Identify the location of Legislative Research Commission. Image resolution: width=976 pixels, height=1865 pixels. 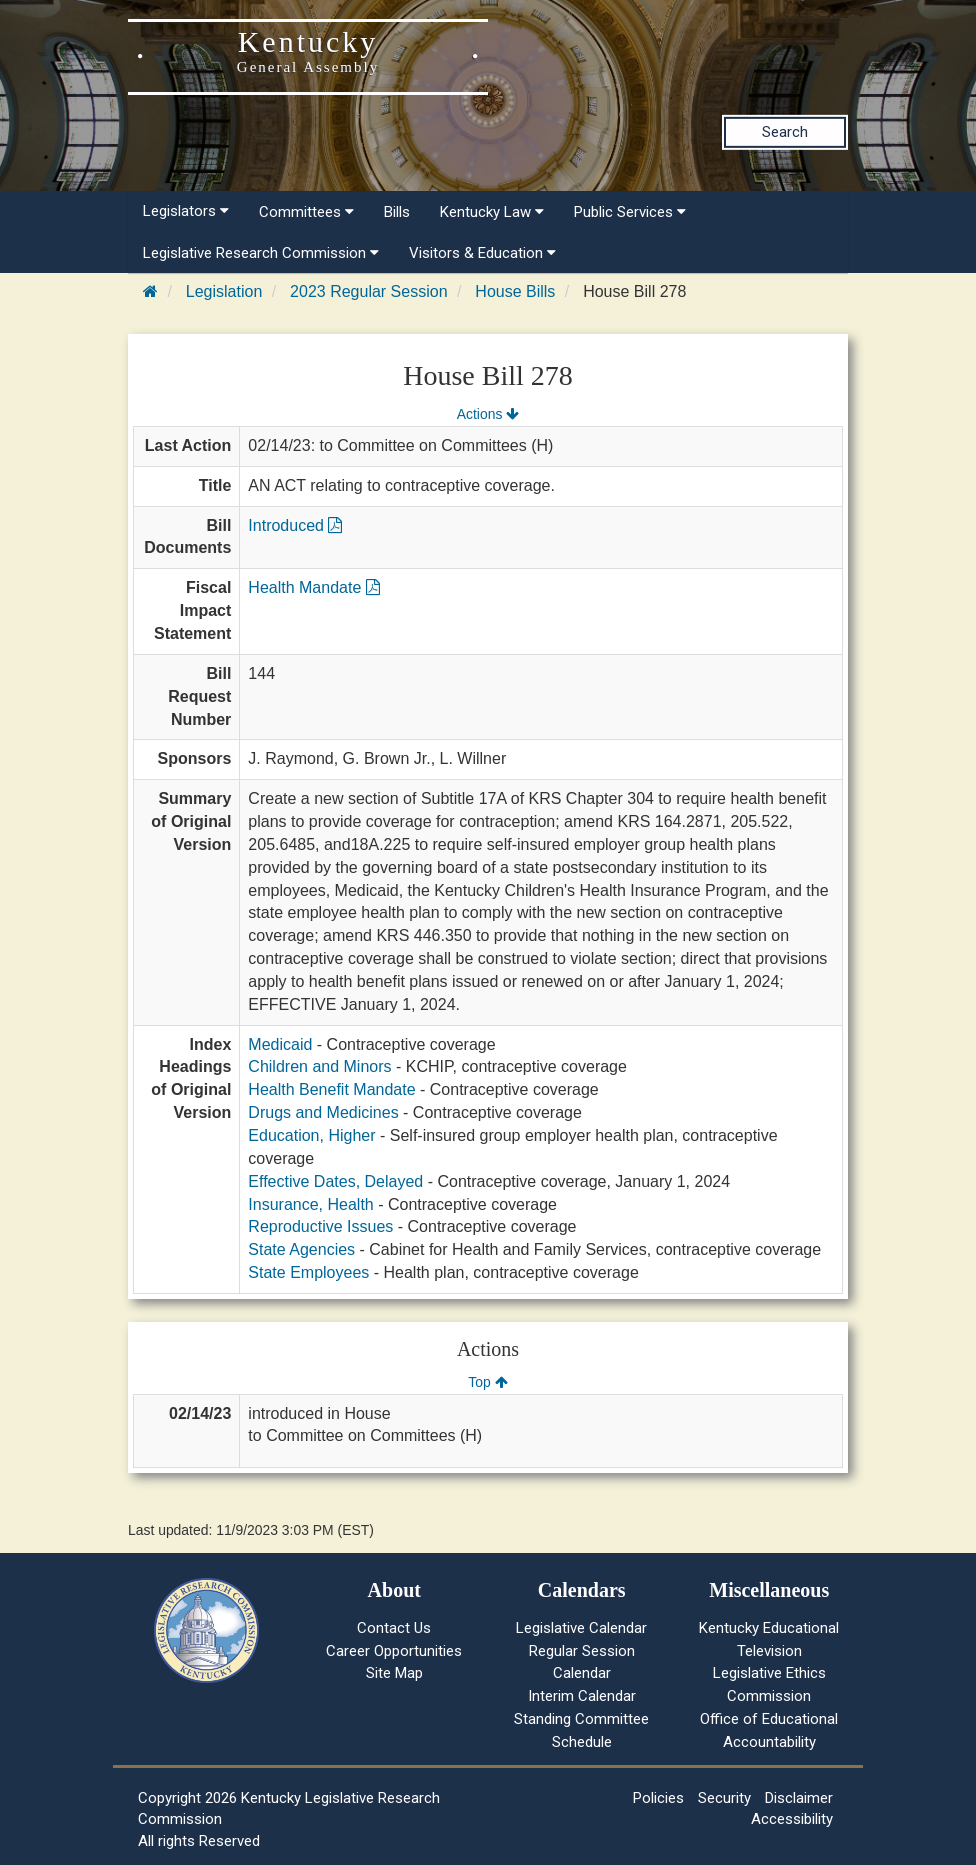
(261, 253).